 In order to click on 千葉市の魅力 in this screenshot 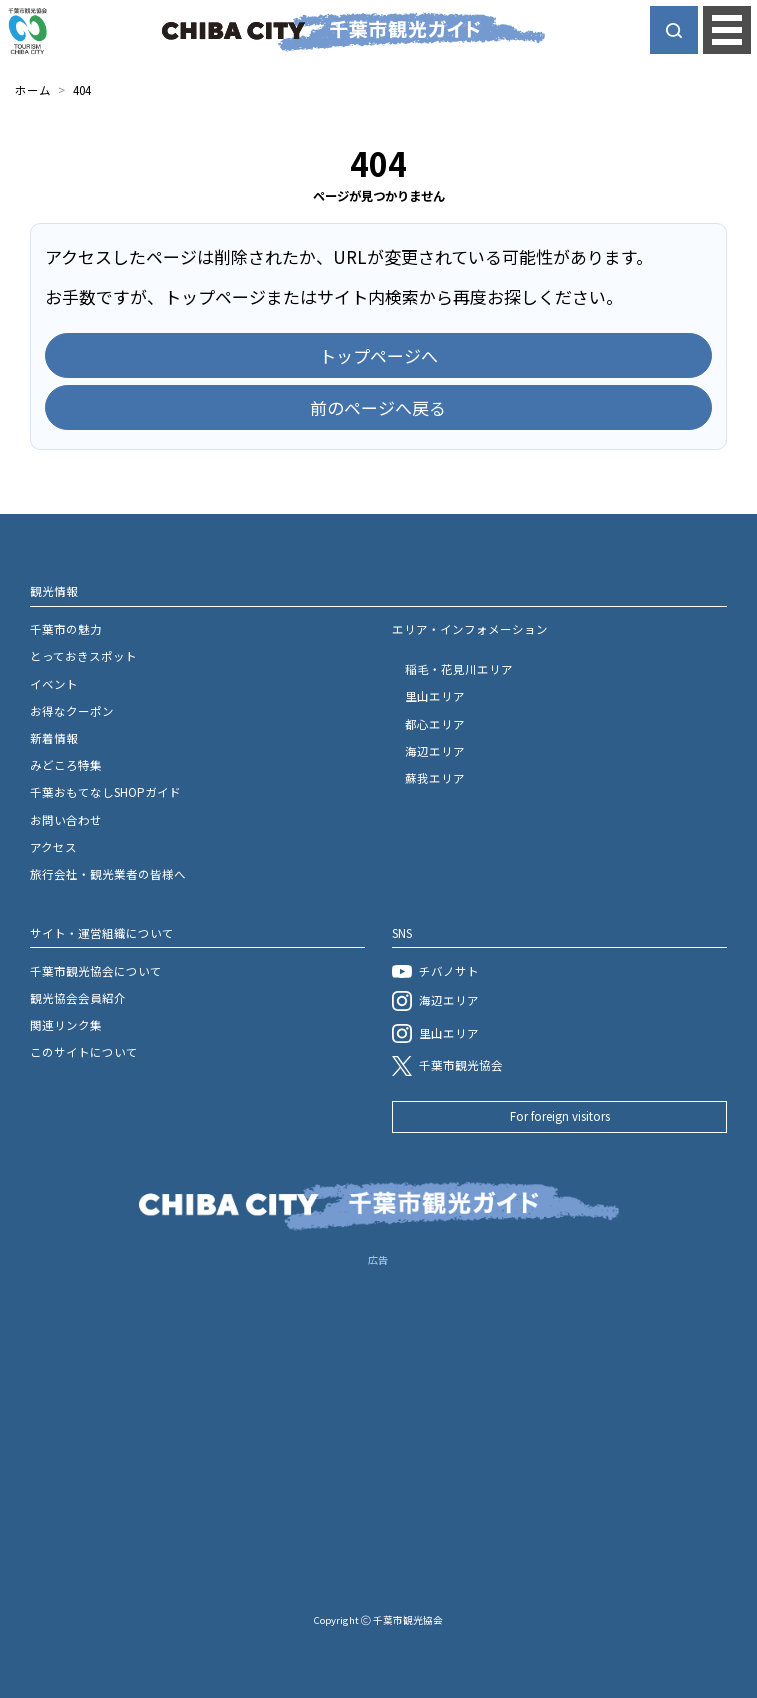, I will do `click(66, 629)`.